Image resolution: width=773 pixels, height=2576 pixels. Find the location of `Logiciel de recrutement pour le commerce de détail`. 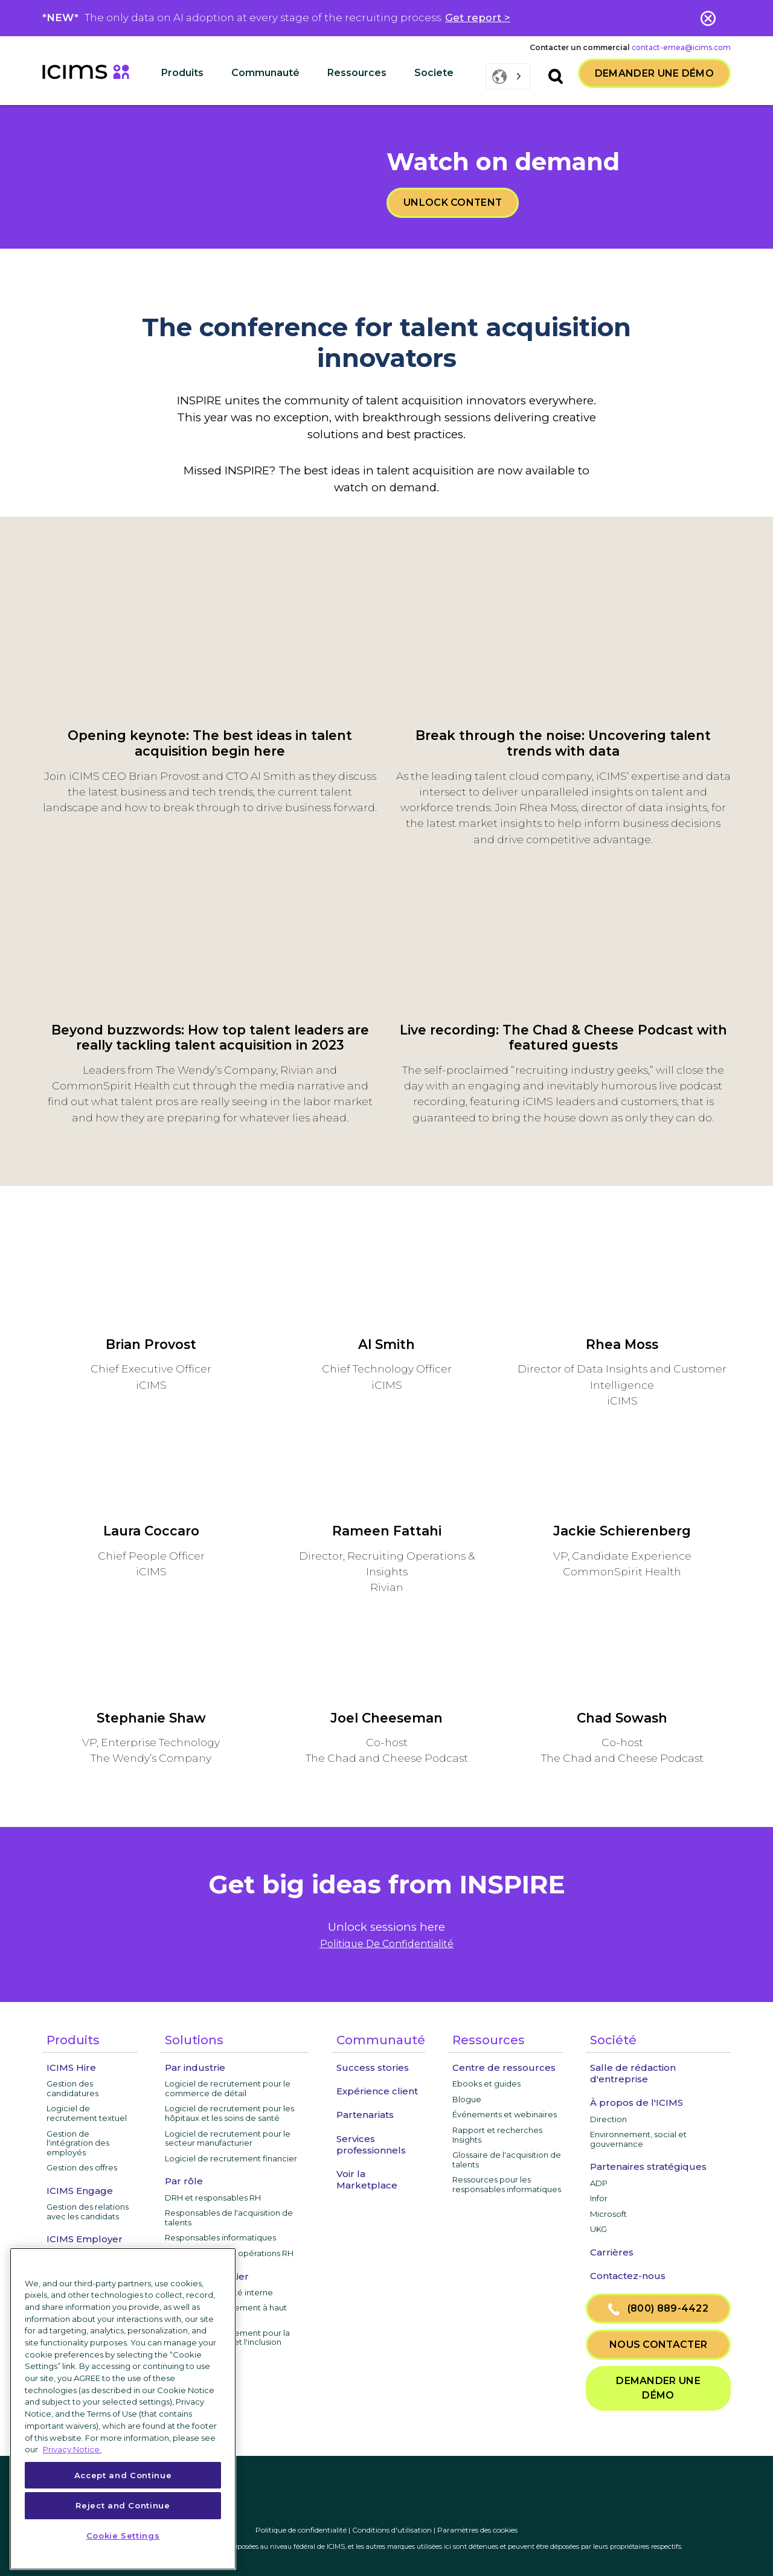

Logiciel de recrutement pour le commerce de détail is located at coordinates (227, 2088).